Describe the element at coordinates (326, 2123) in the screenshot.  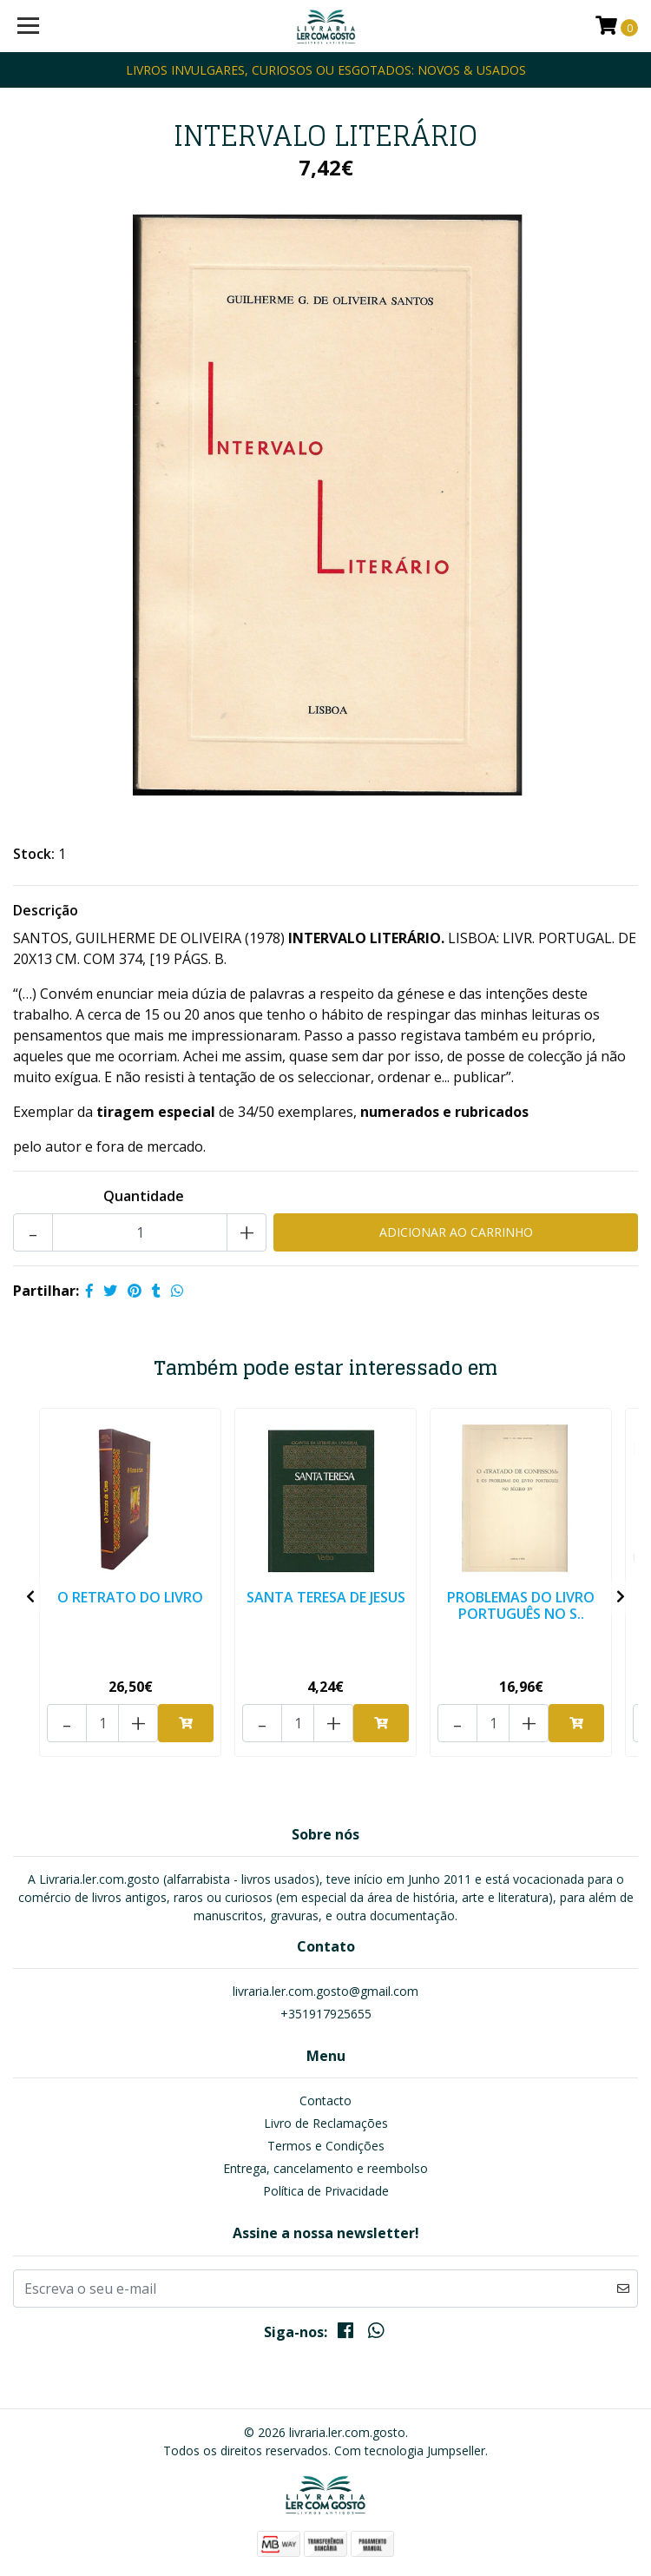
I see `Livro de Reclamações` at that location.